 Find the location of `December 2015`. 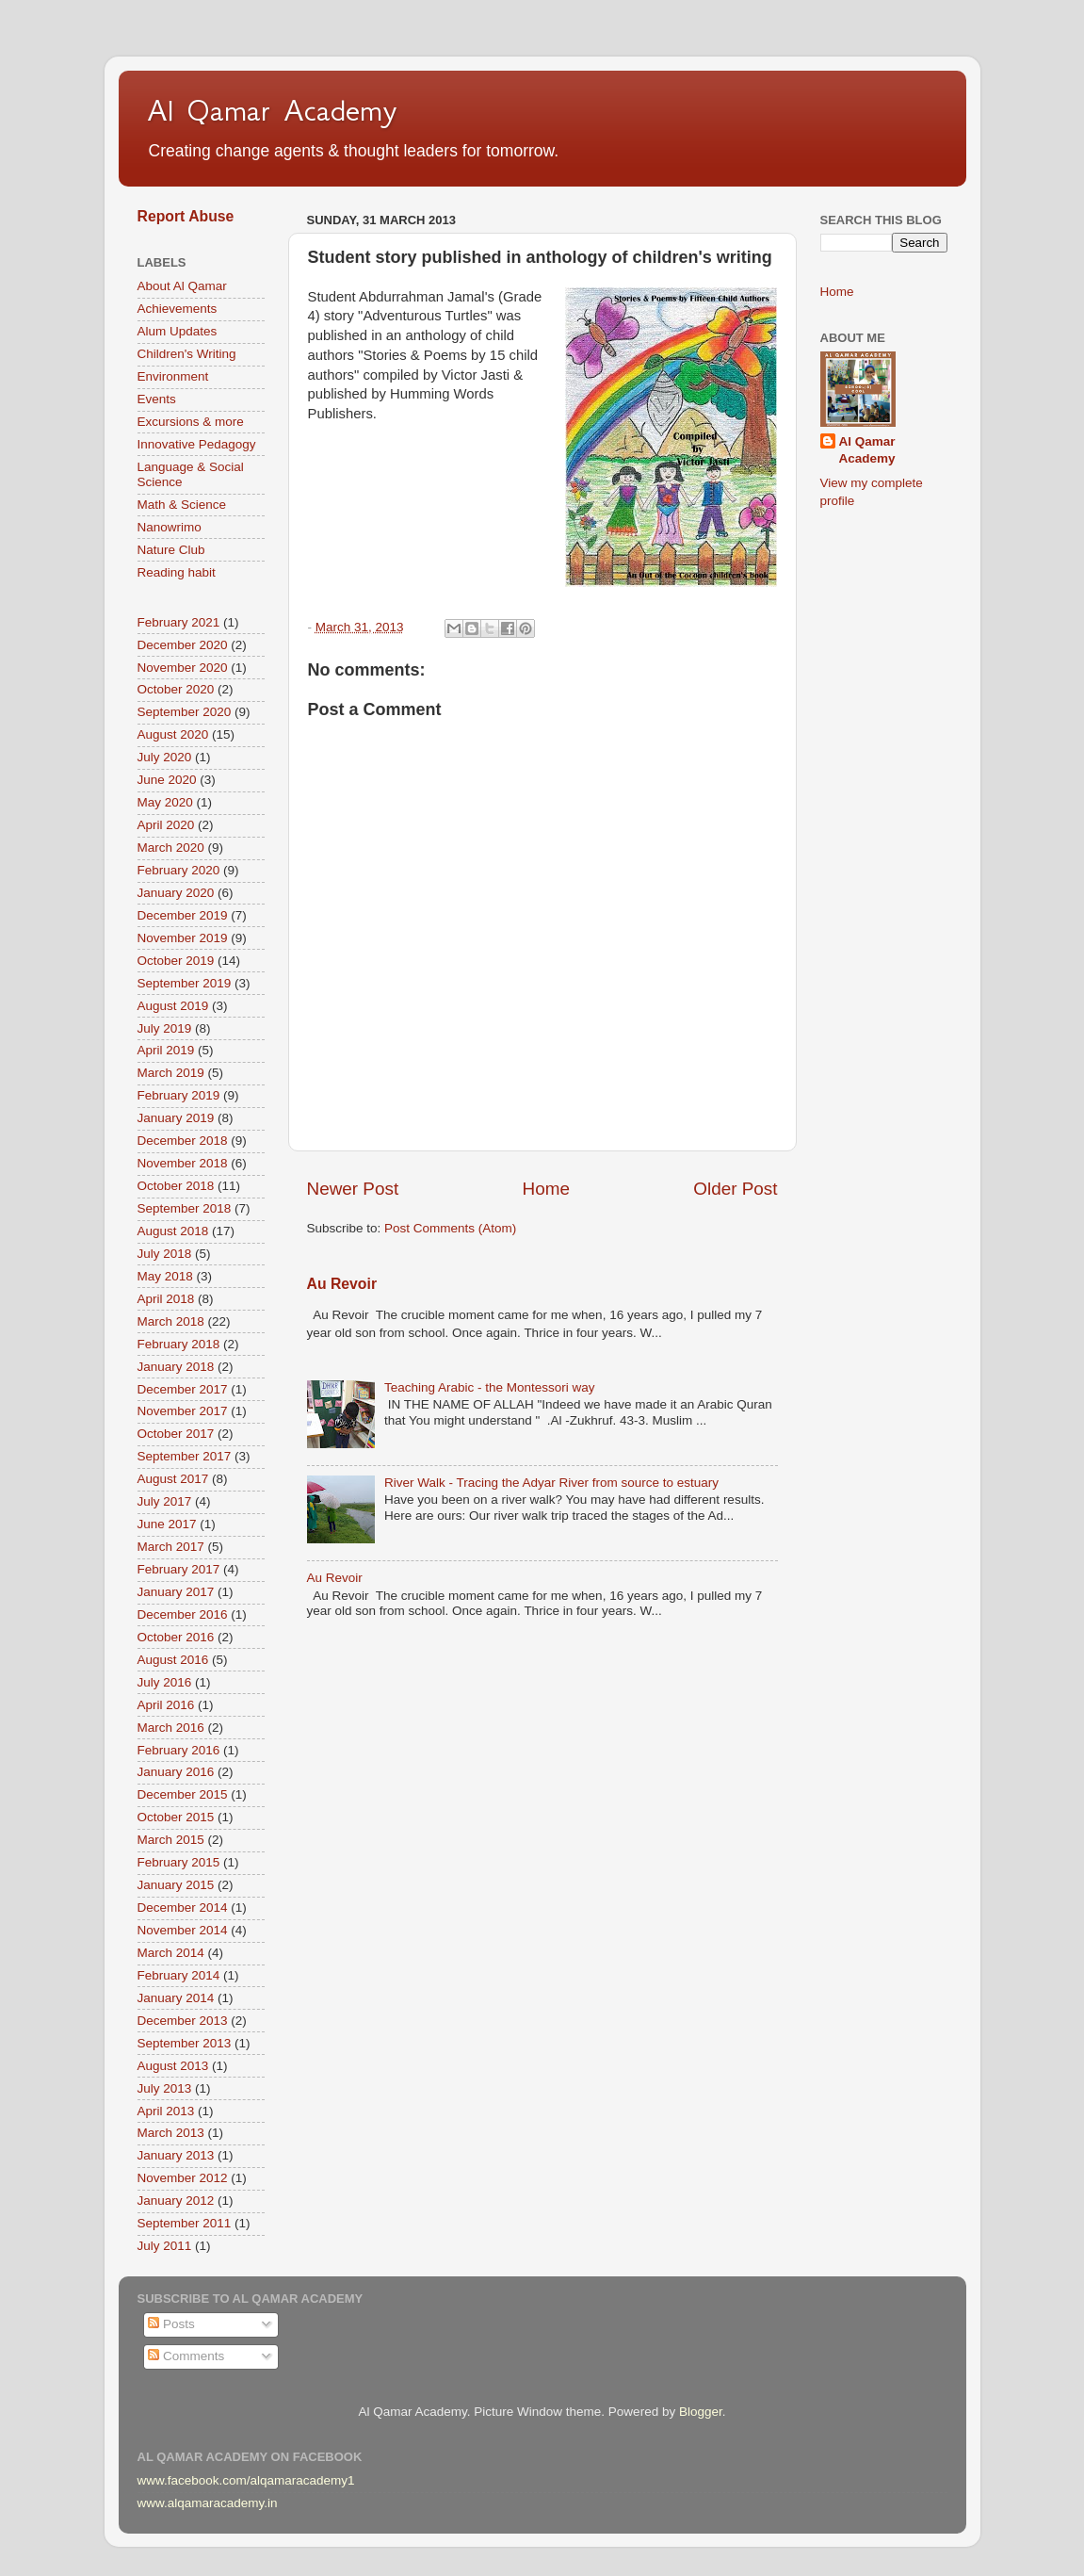

December 2015 is located at coordinates (183, 1794).